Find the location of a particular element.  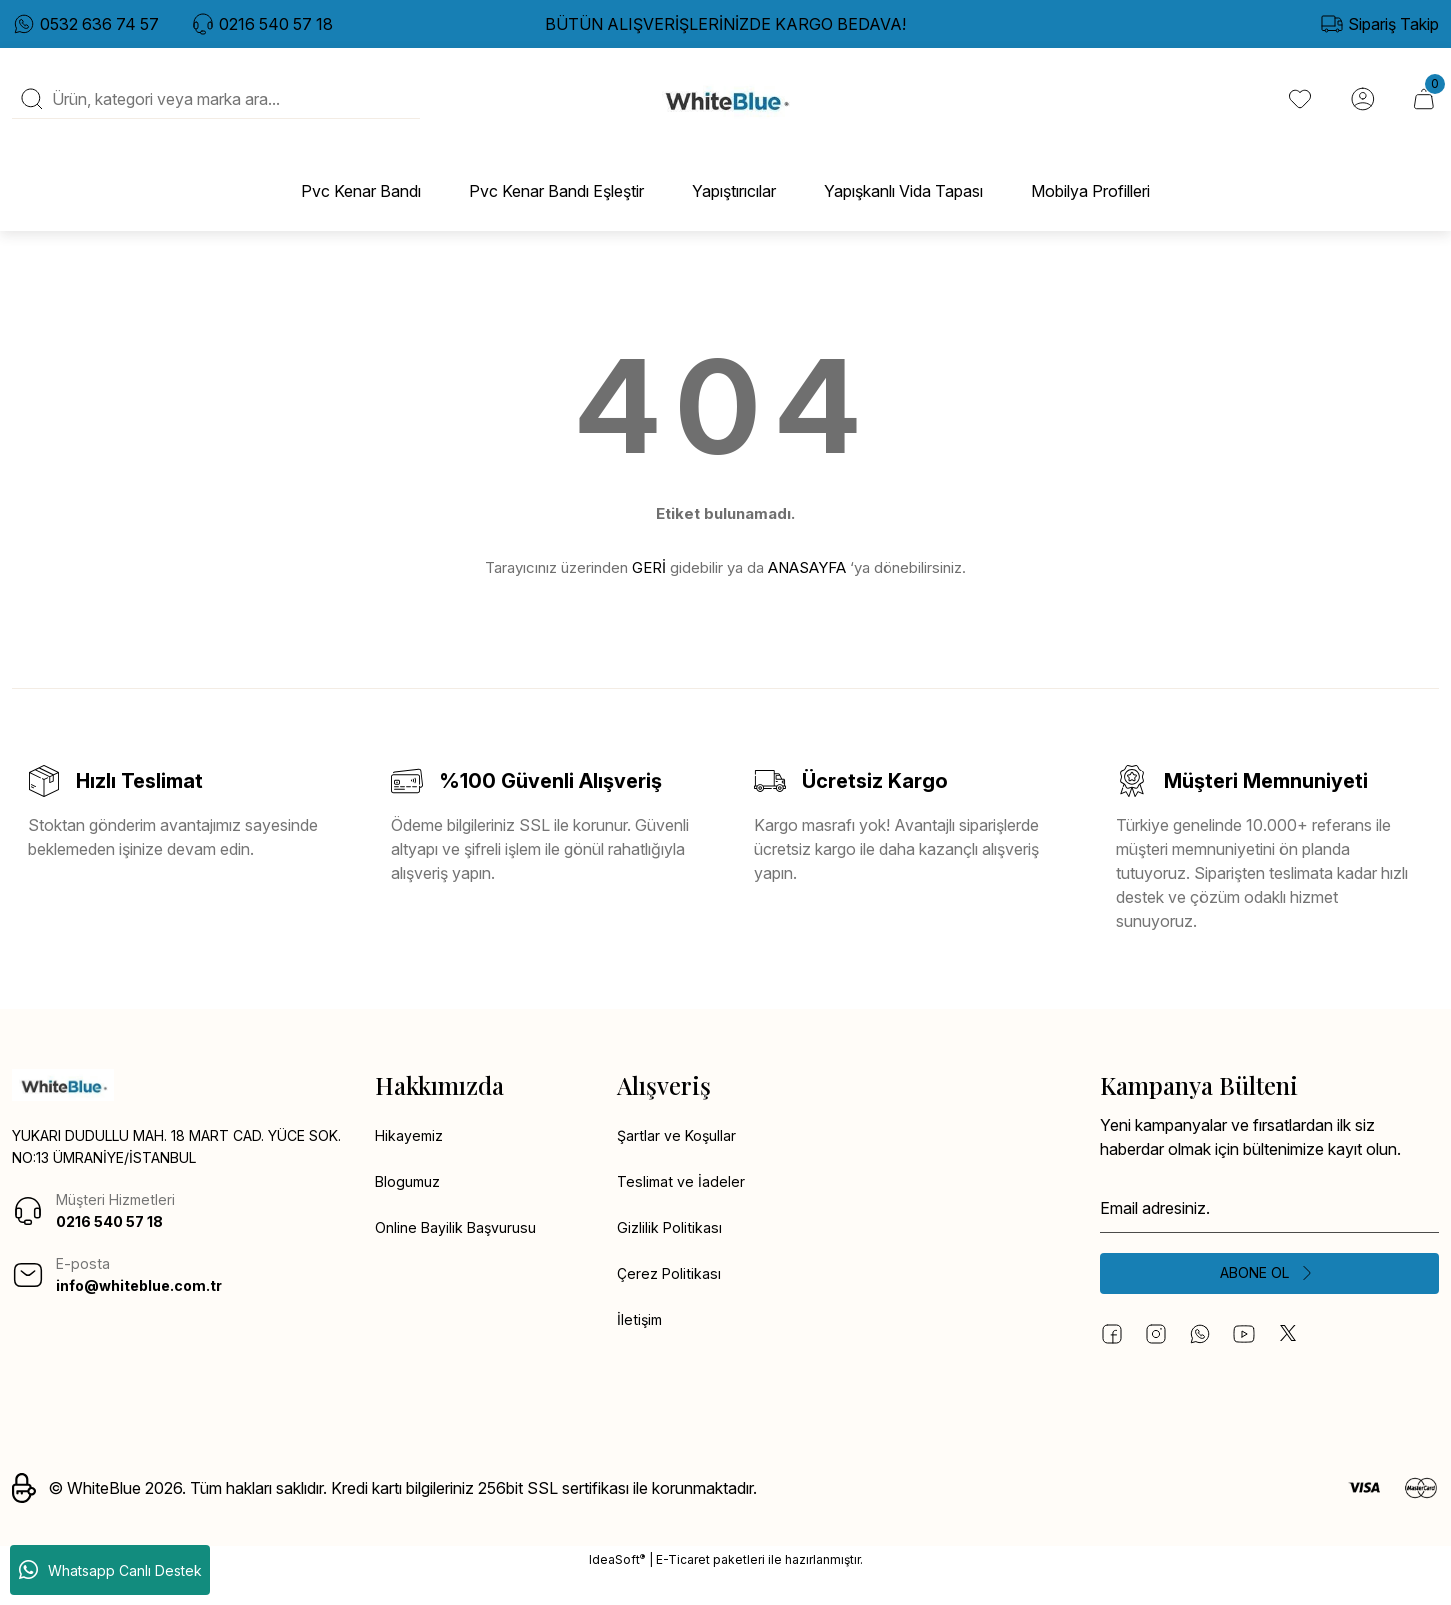

[Member Login] is located at coordinates (1359, 111).